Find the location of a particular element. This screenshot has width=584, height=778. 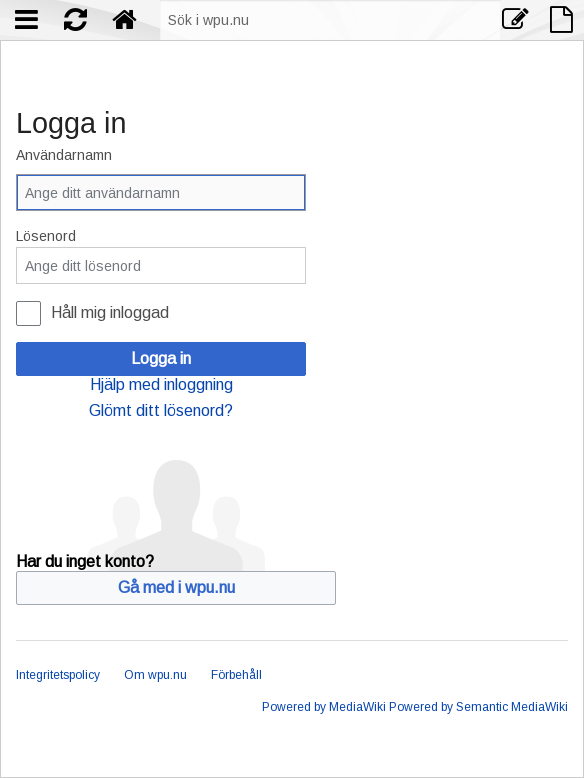

Powered by Semantic MediaWiki is located at coordinates (478, 707).